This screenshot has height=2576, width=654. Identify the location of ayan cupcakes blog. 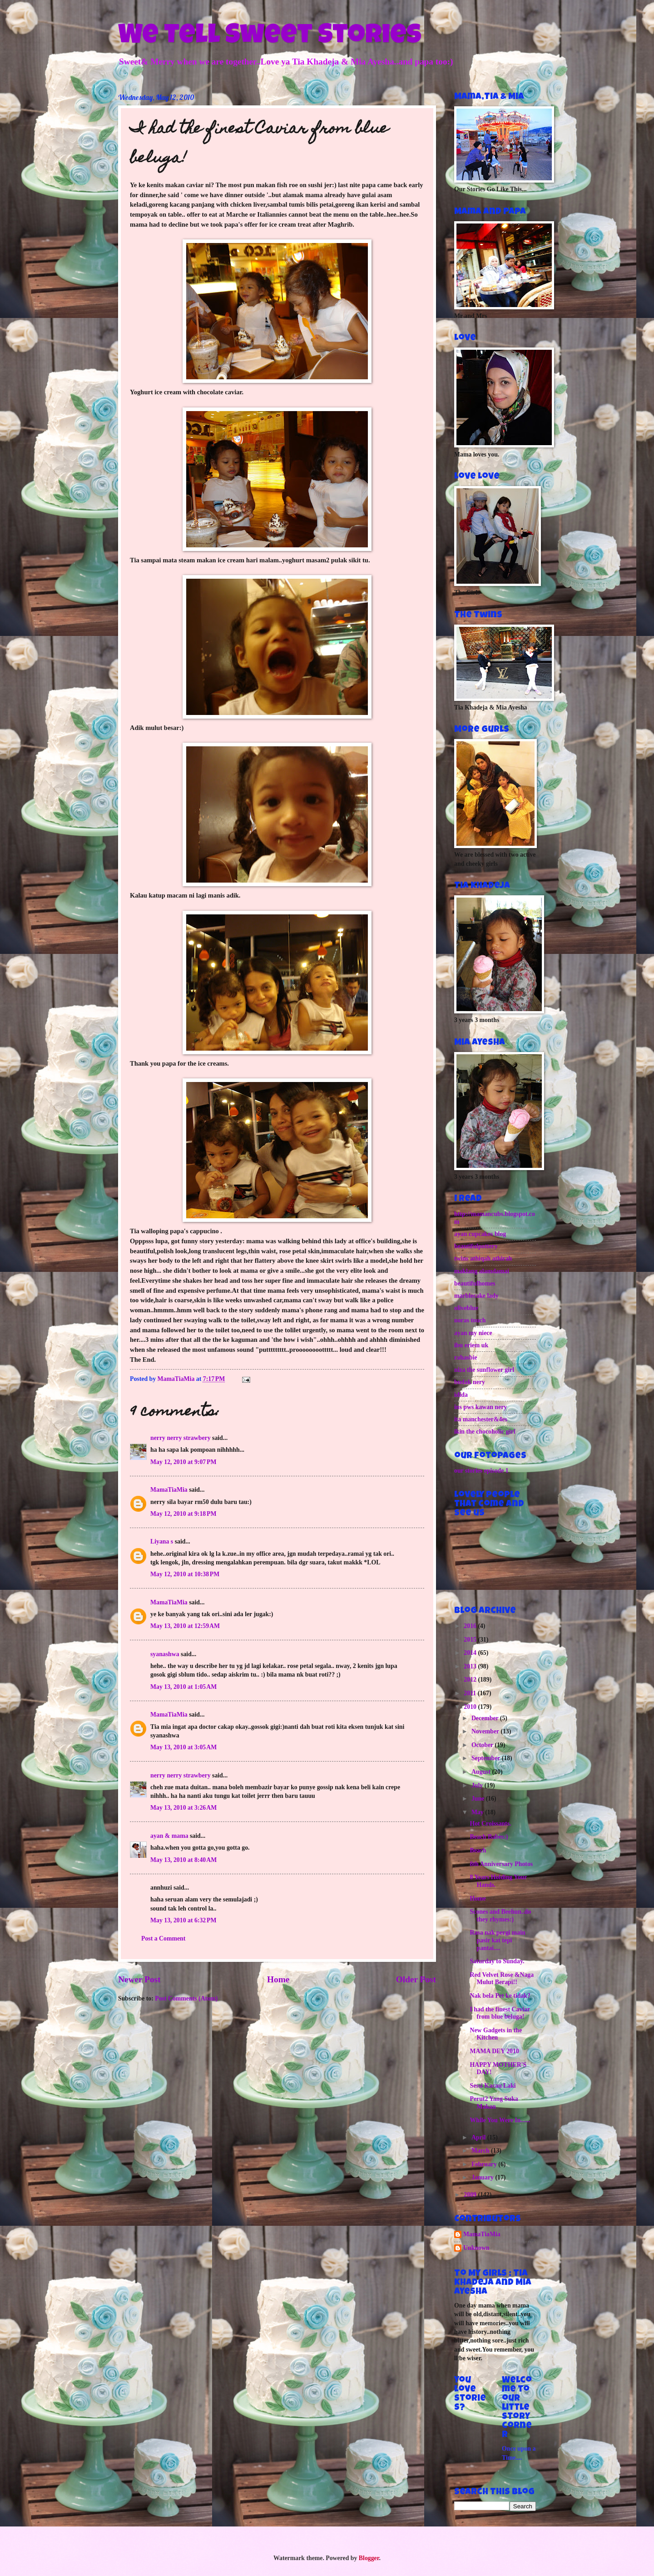
(480, 1234).